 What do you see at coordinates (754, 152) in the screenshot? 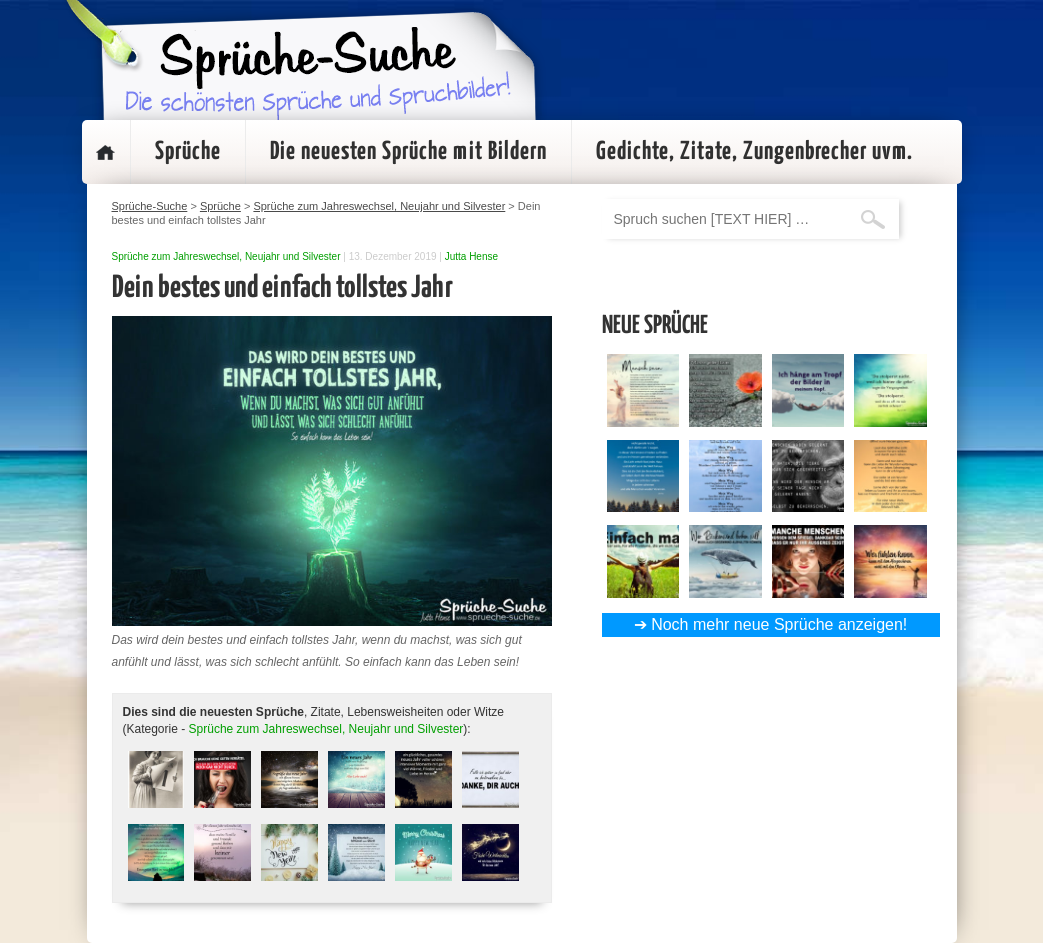
I see `Gedichte, Zitate, Zungenbrecher uvm.` at bounding box center [754, 152].